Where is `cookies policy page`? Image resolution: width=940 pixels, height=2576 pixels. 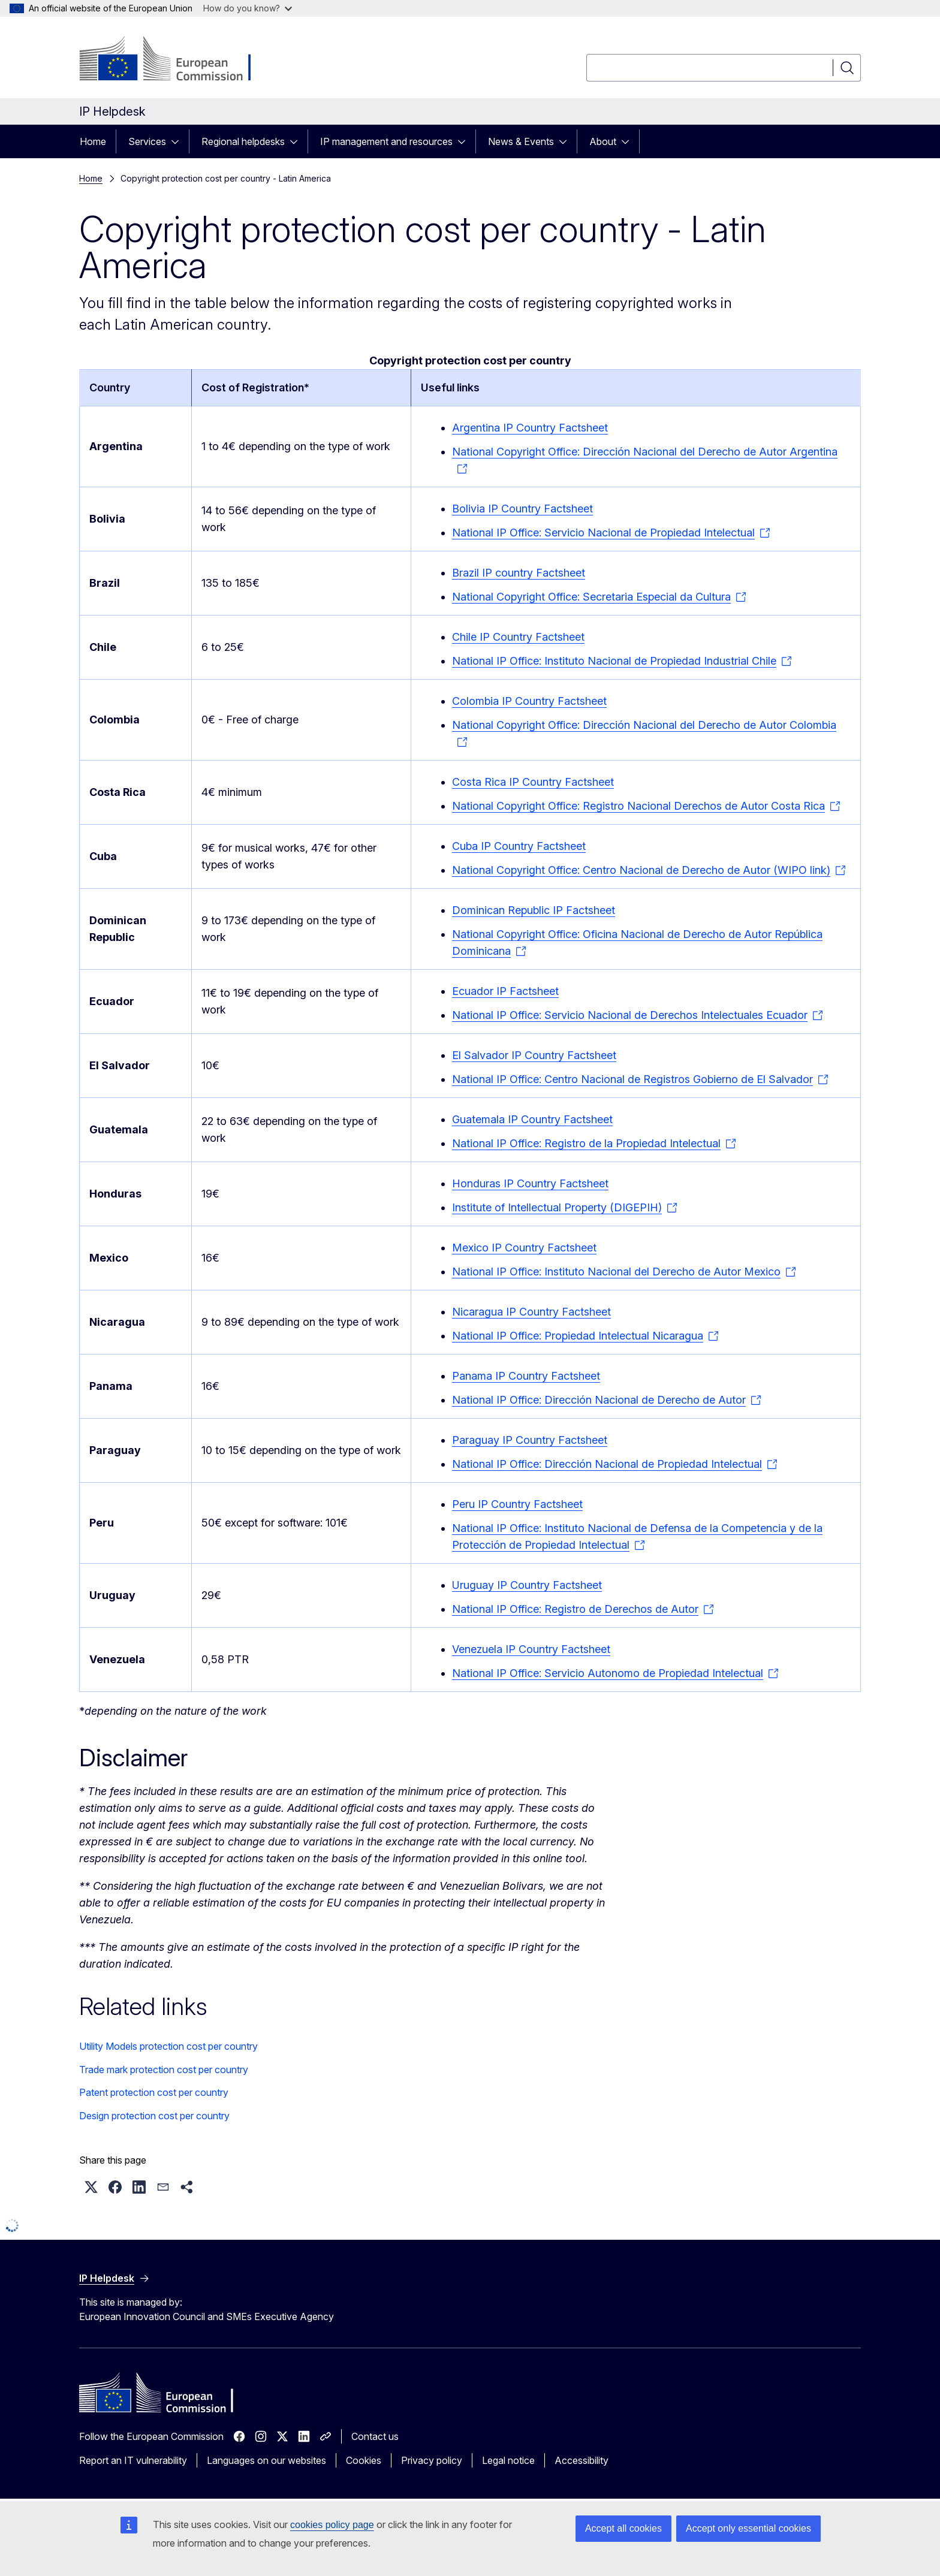
cookies policy page is located at coordinates (332, 2525).